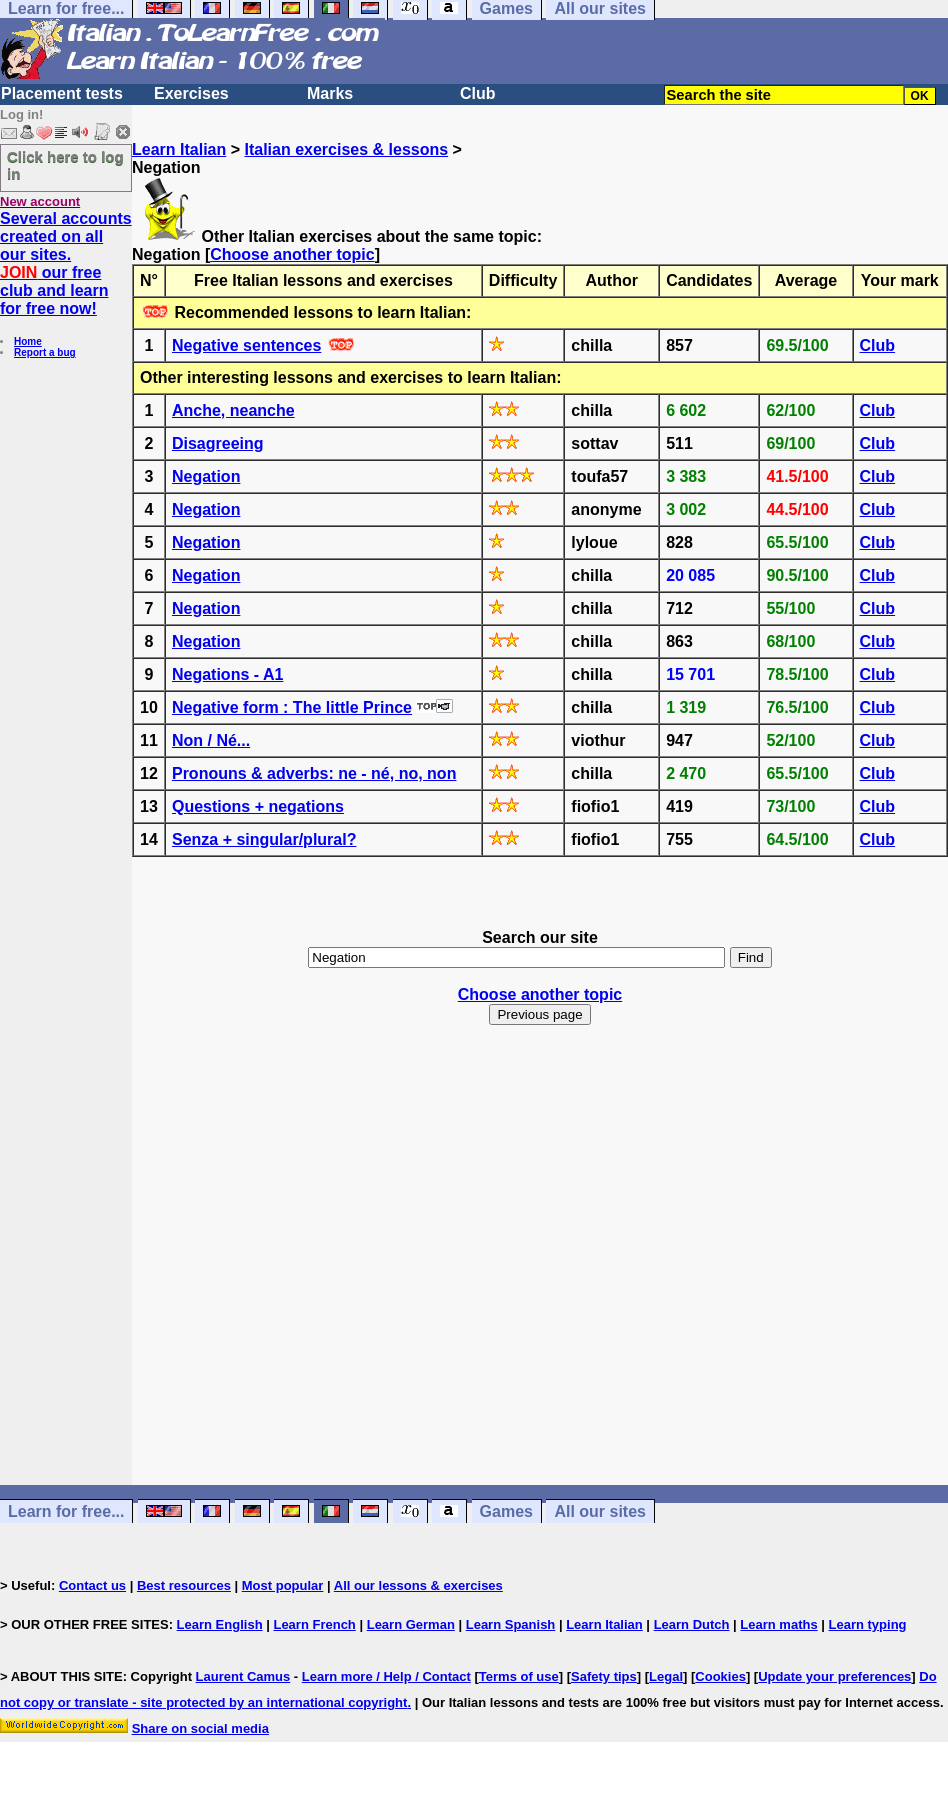 This screenshot has width=948, height=1794. I want to click on Contact us, so click(92, 1585).